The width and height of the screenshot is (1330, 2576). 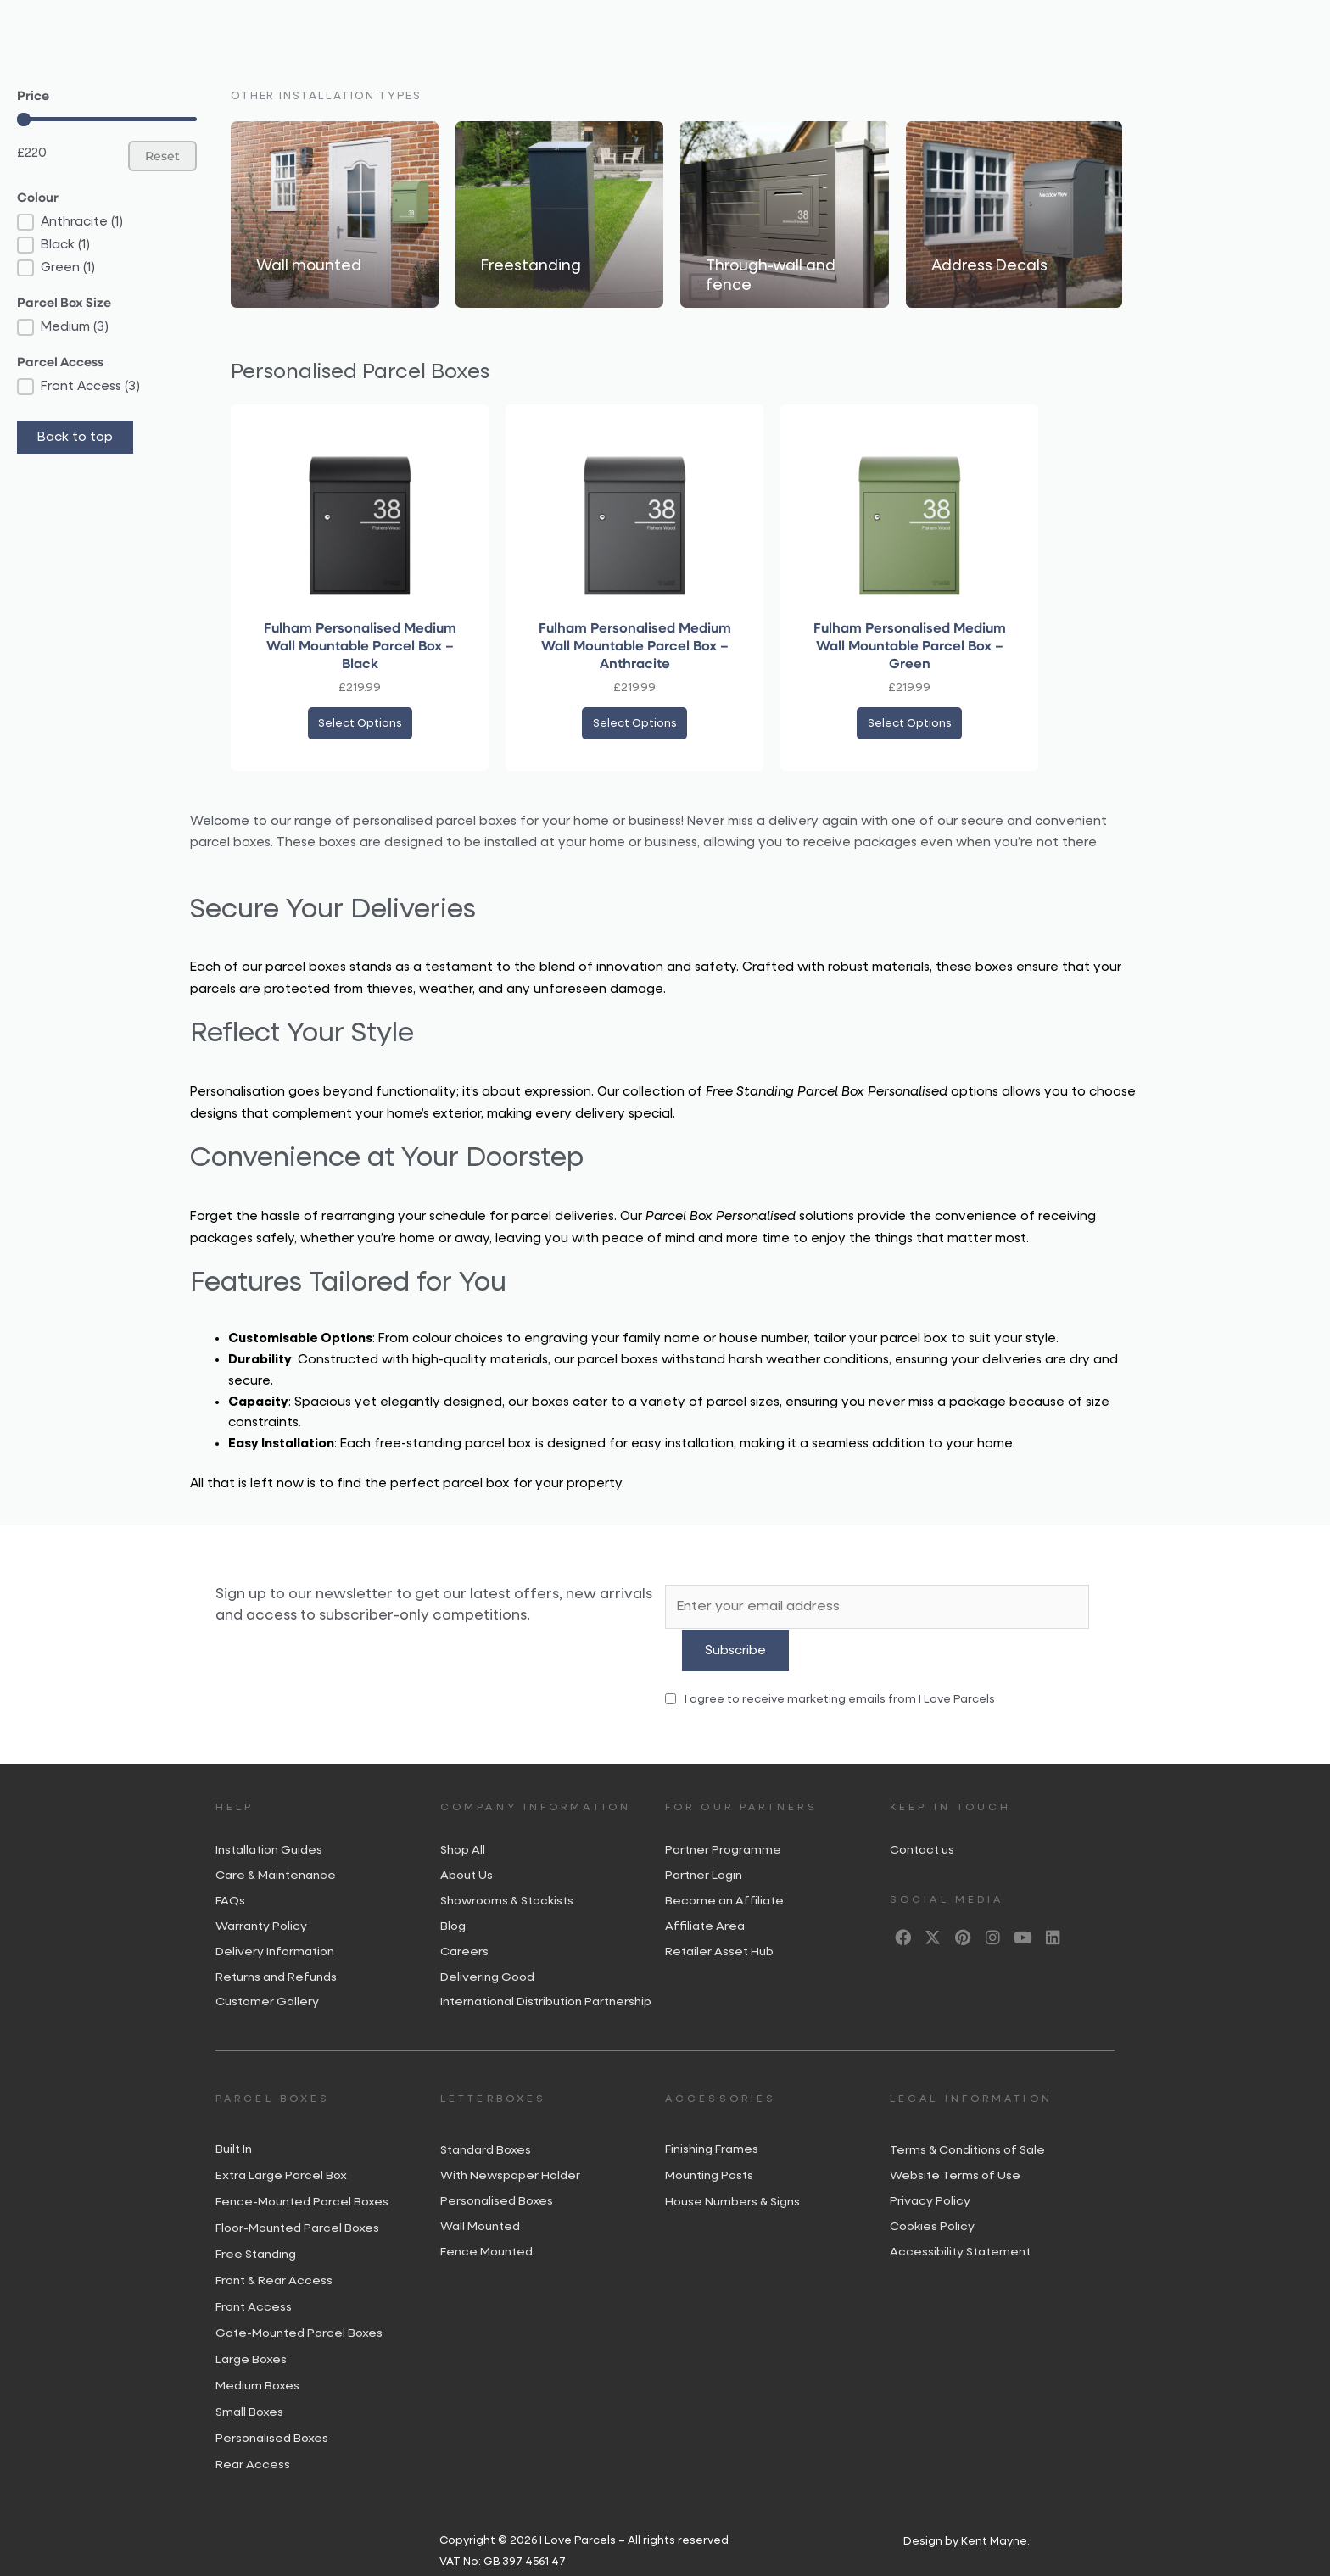 I want to click on Select options [Add to basket: “Fulham Personalised Medium Wall Mountable Parcel Box - Green”], so click(x=909, y=727).